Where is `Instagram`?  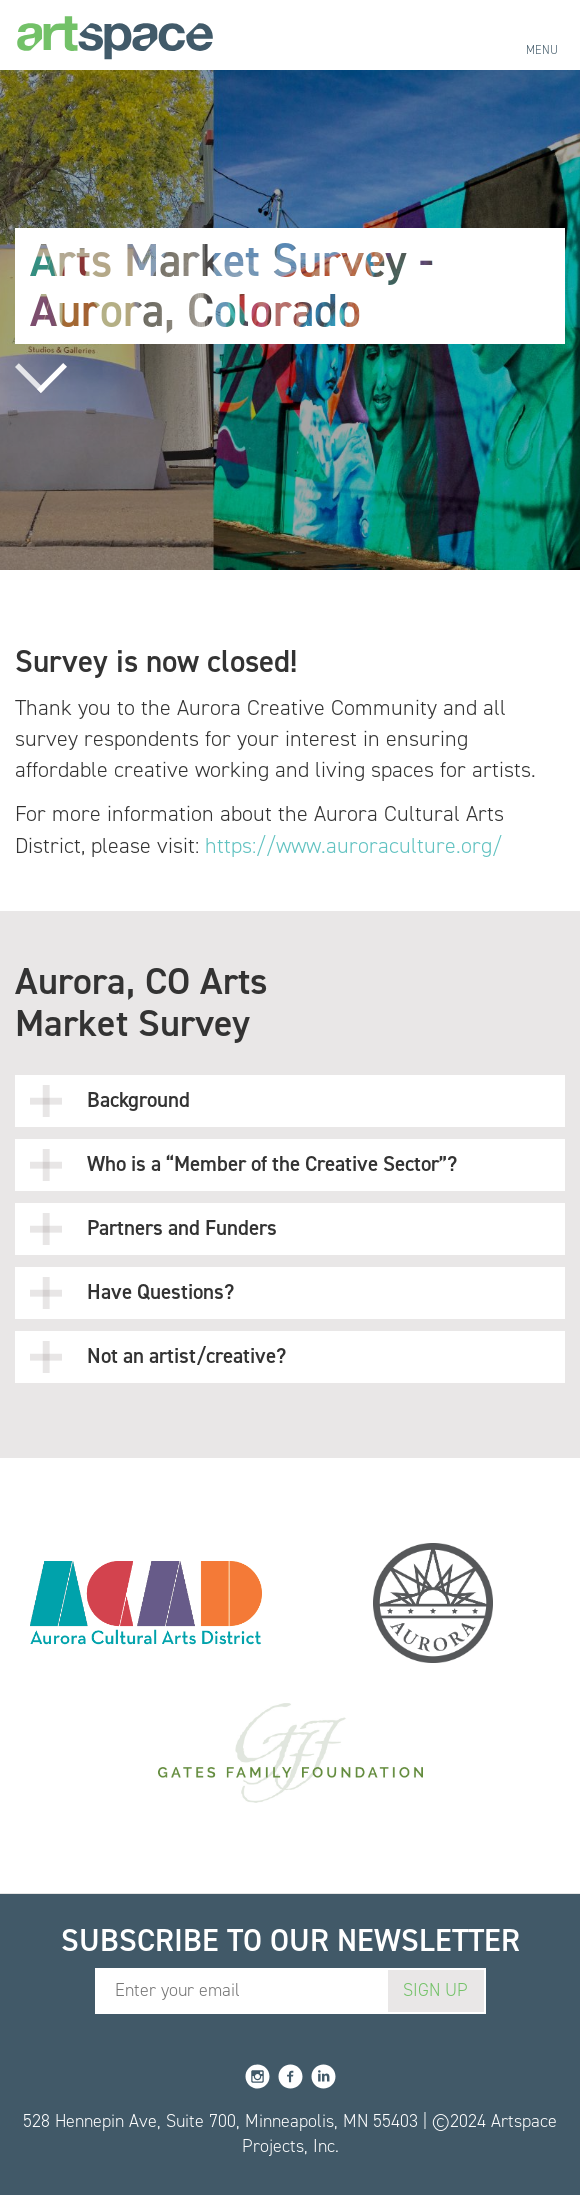 Instagram is located at coordinates (257, 2076).